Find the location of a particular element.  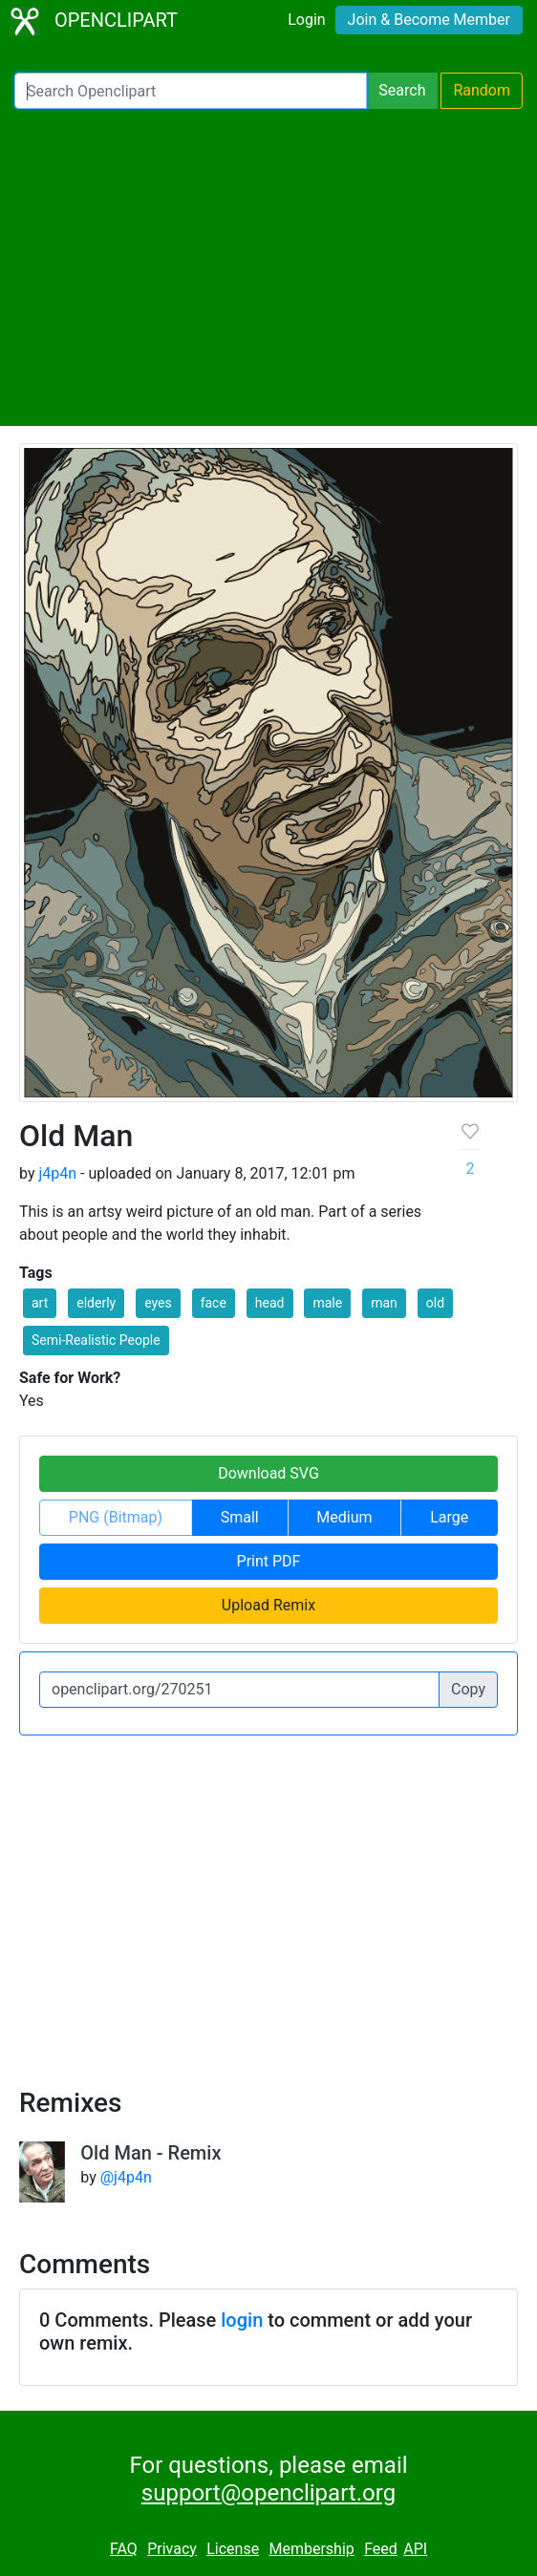

Login is located at coordinates (306, 20).